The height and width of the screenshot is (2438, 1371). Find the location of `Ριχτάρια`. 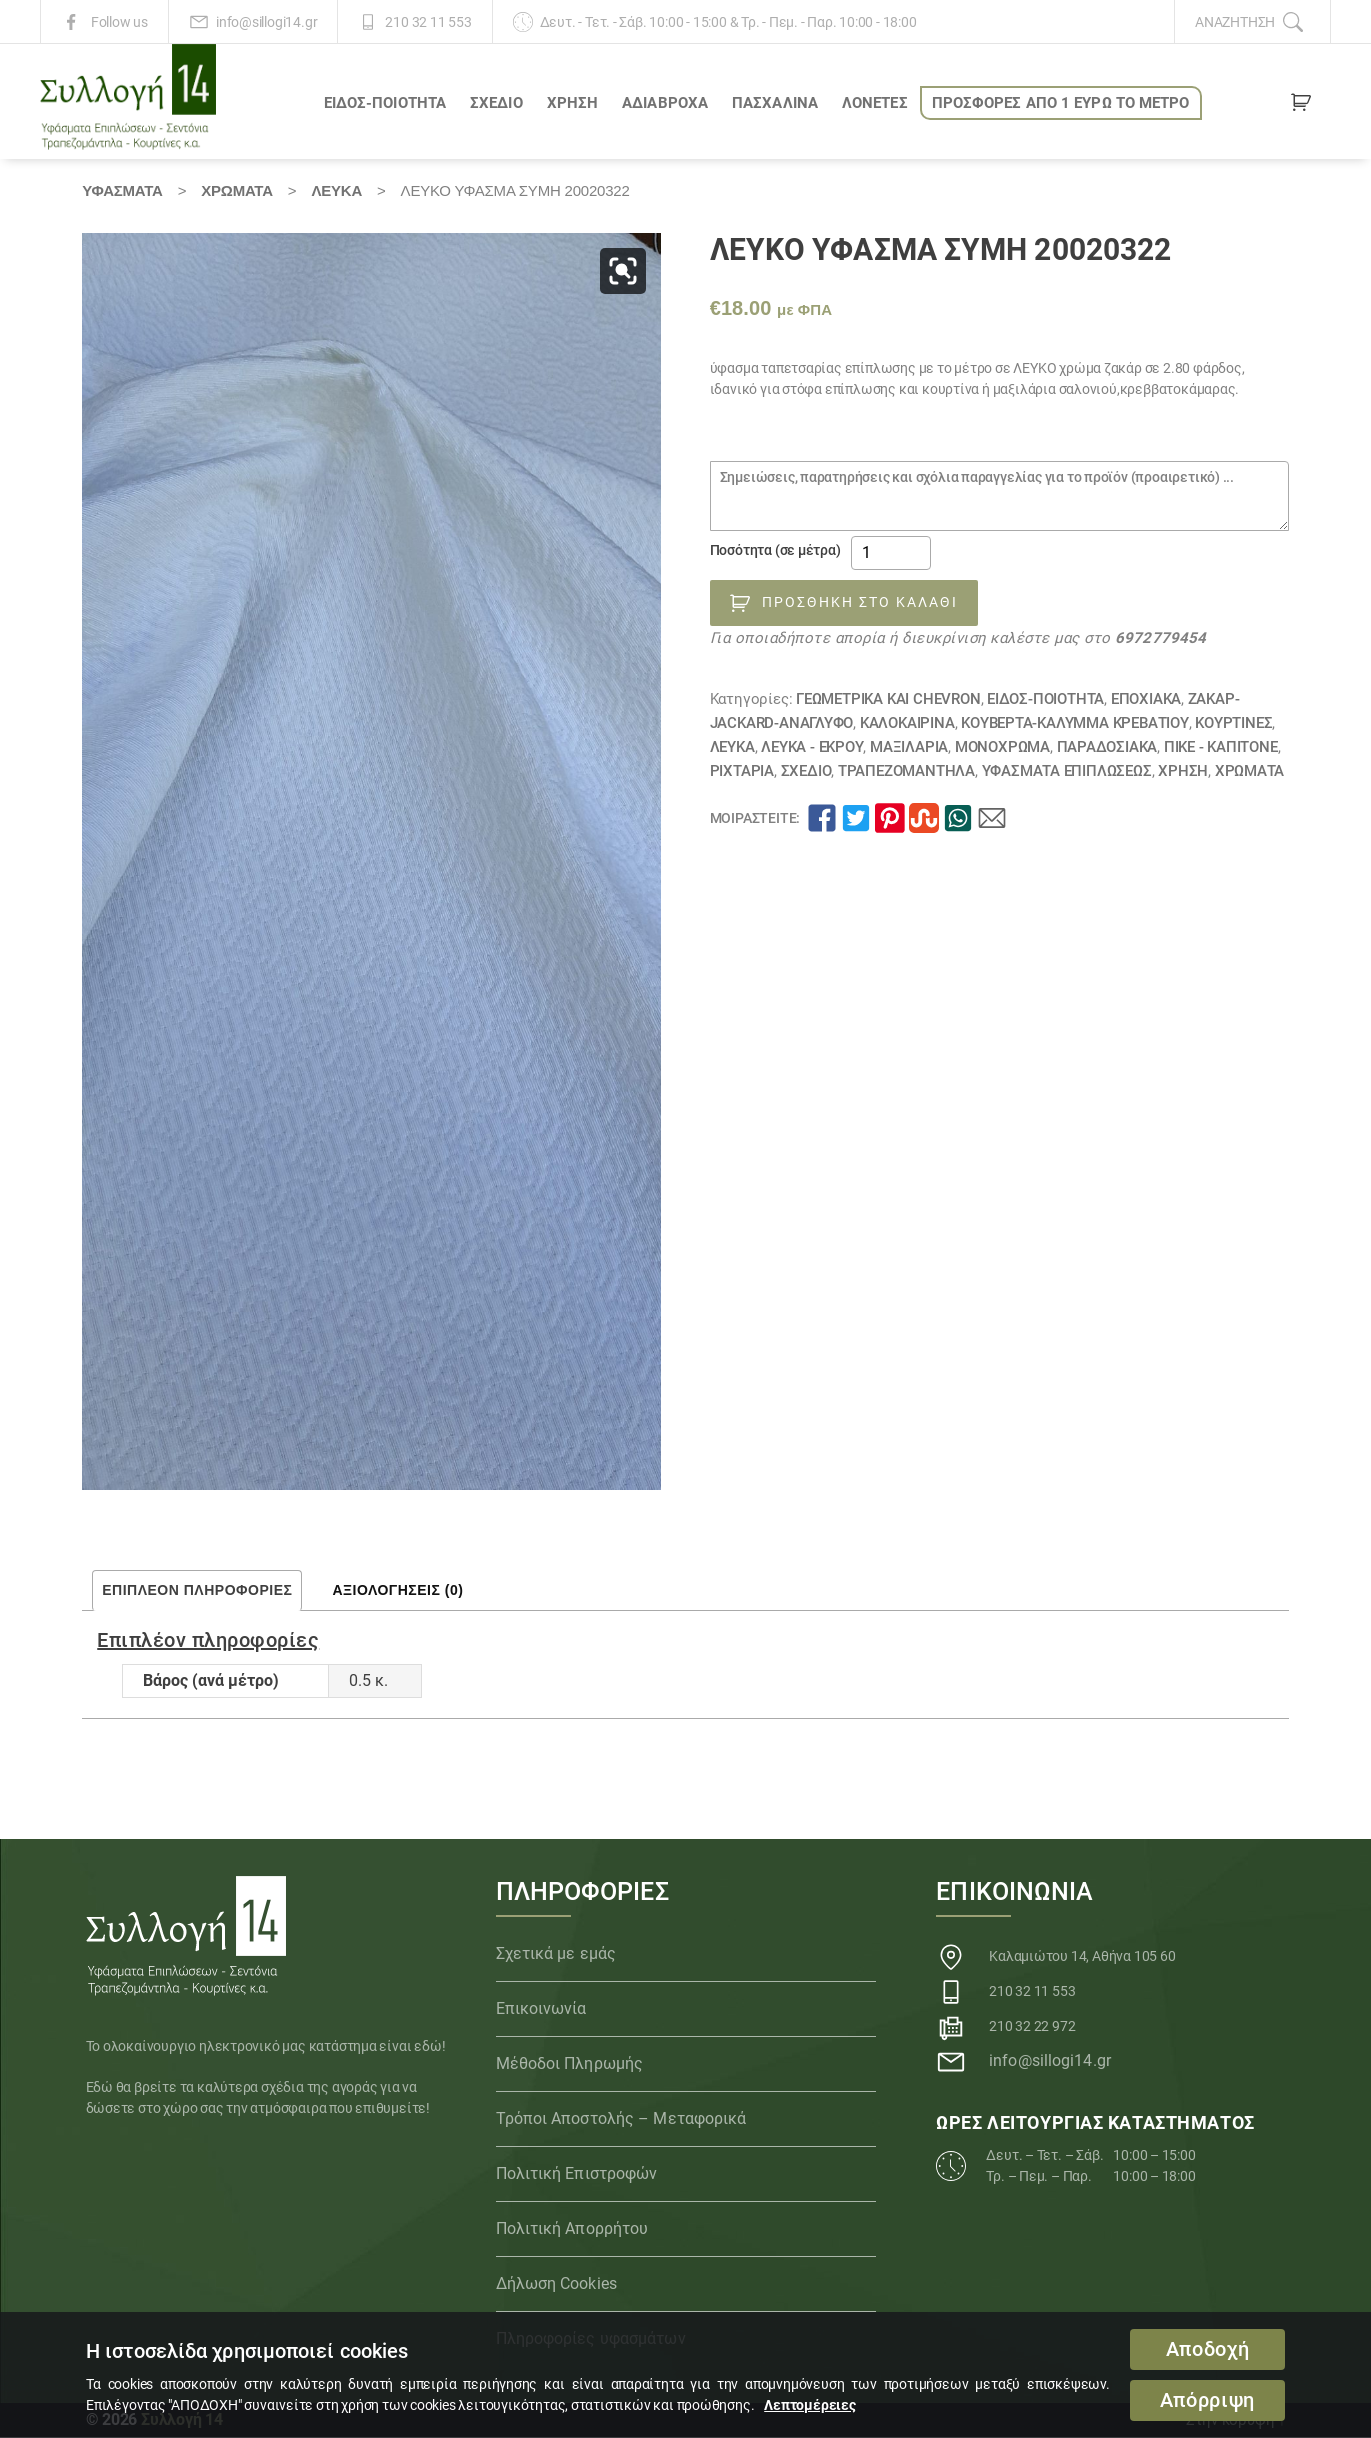

Ριχτάρια is located at coordinates (742, 771).